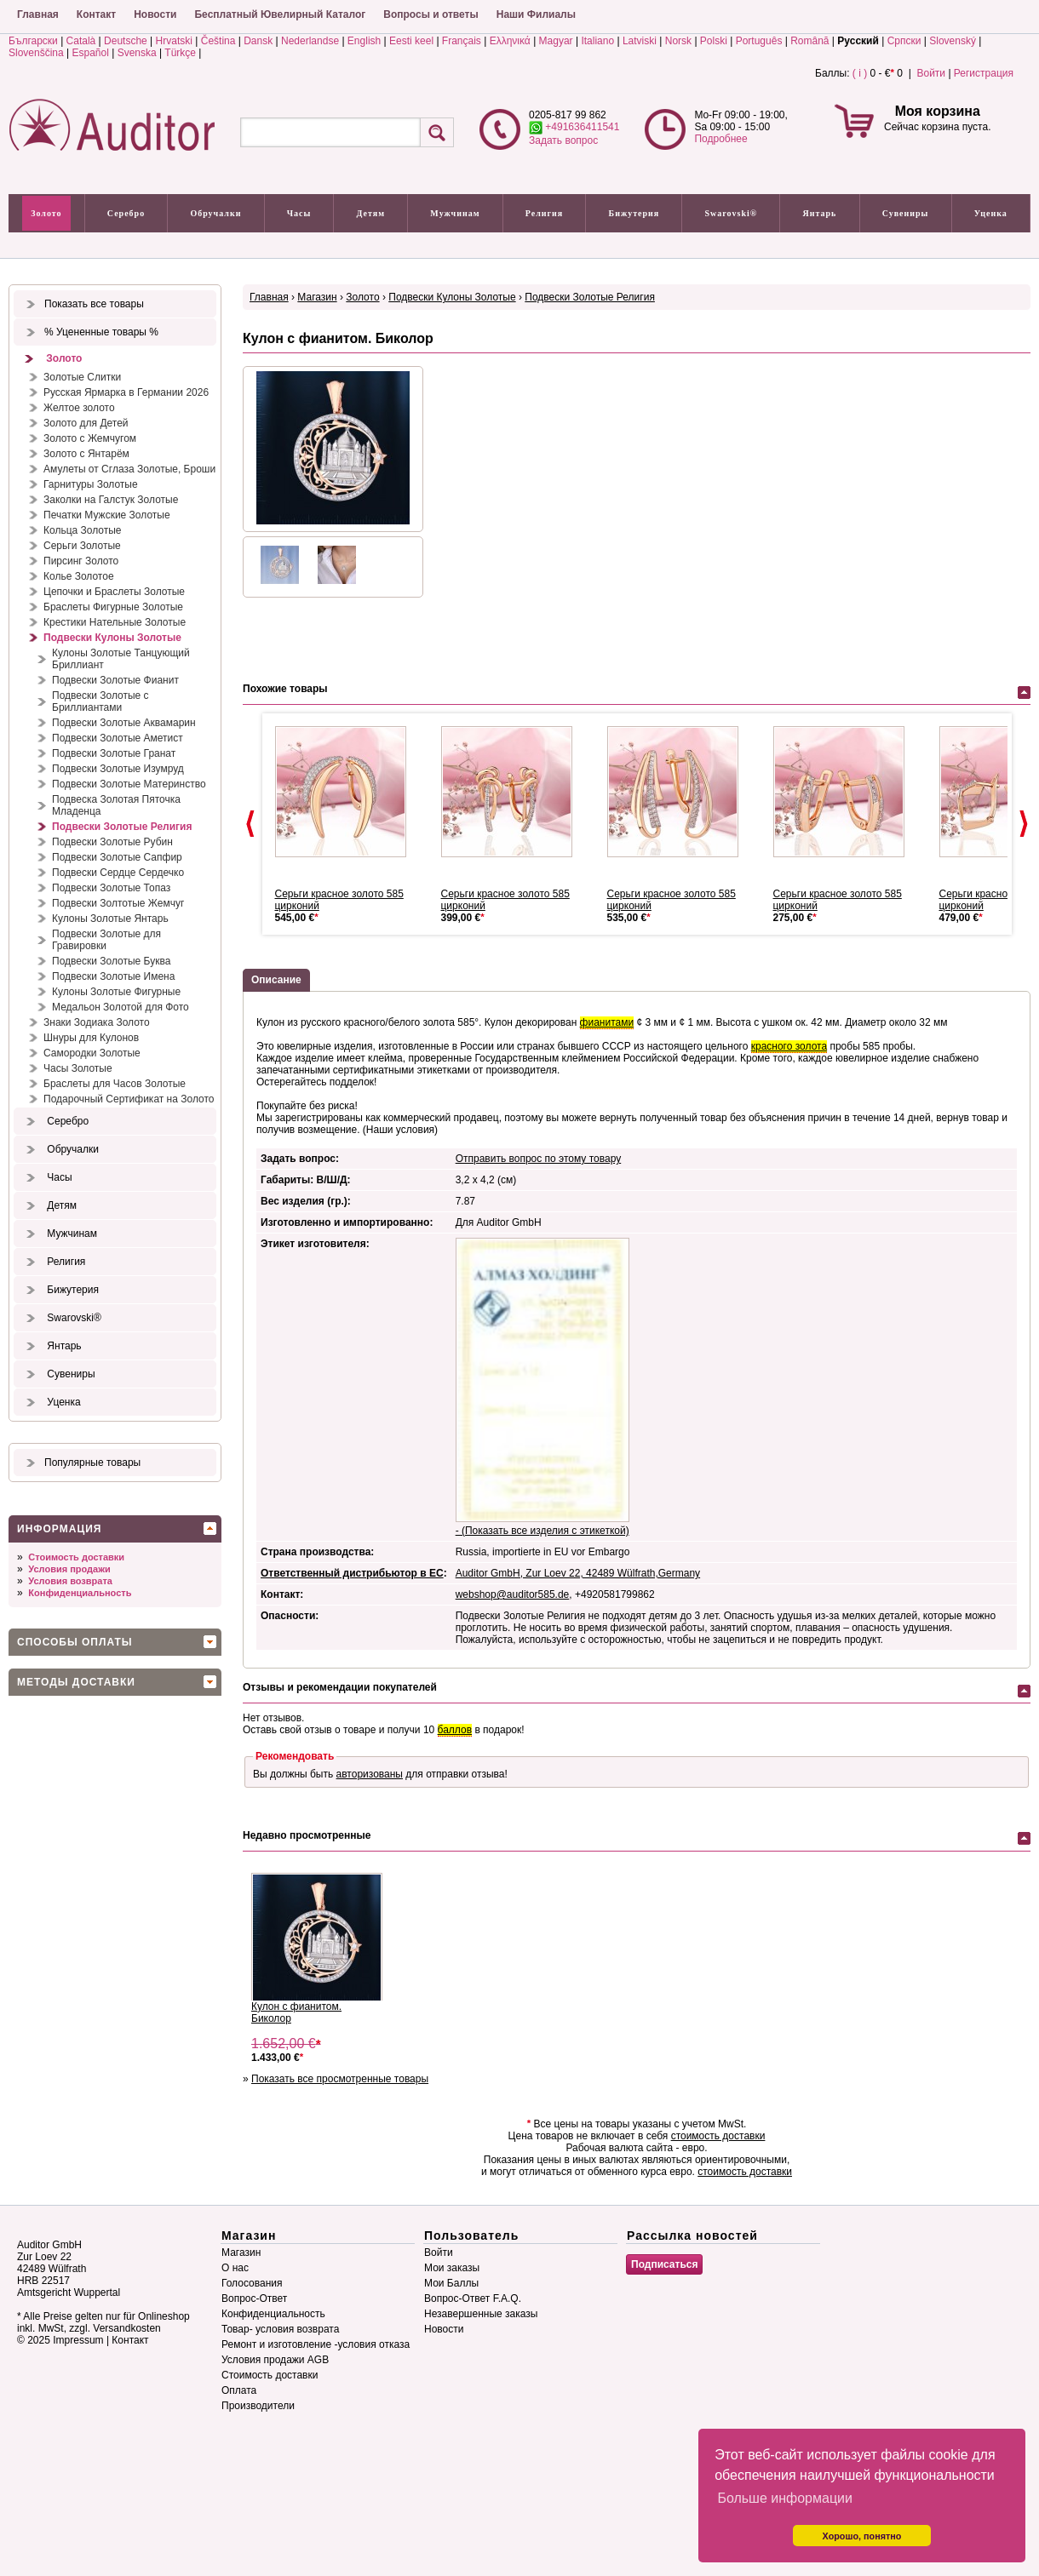  Describe the element at coordinates (86, 454) in the screenshot. I see `Золото с Янтарём` at that location.